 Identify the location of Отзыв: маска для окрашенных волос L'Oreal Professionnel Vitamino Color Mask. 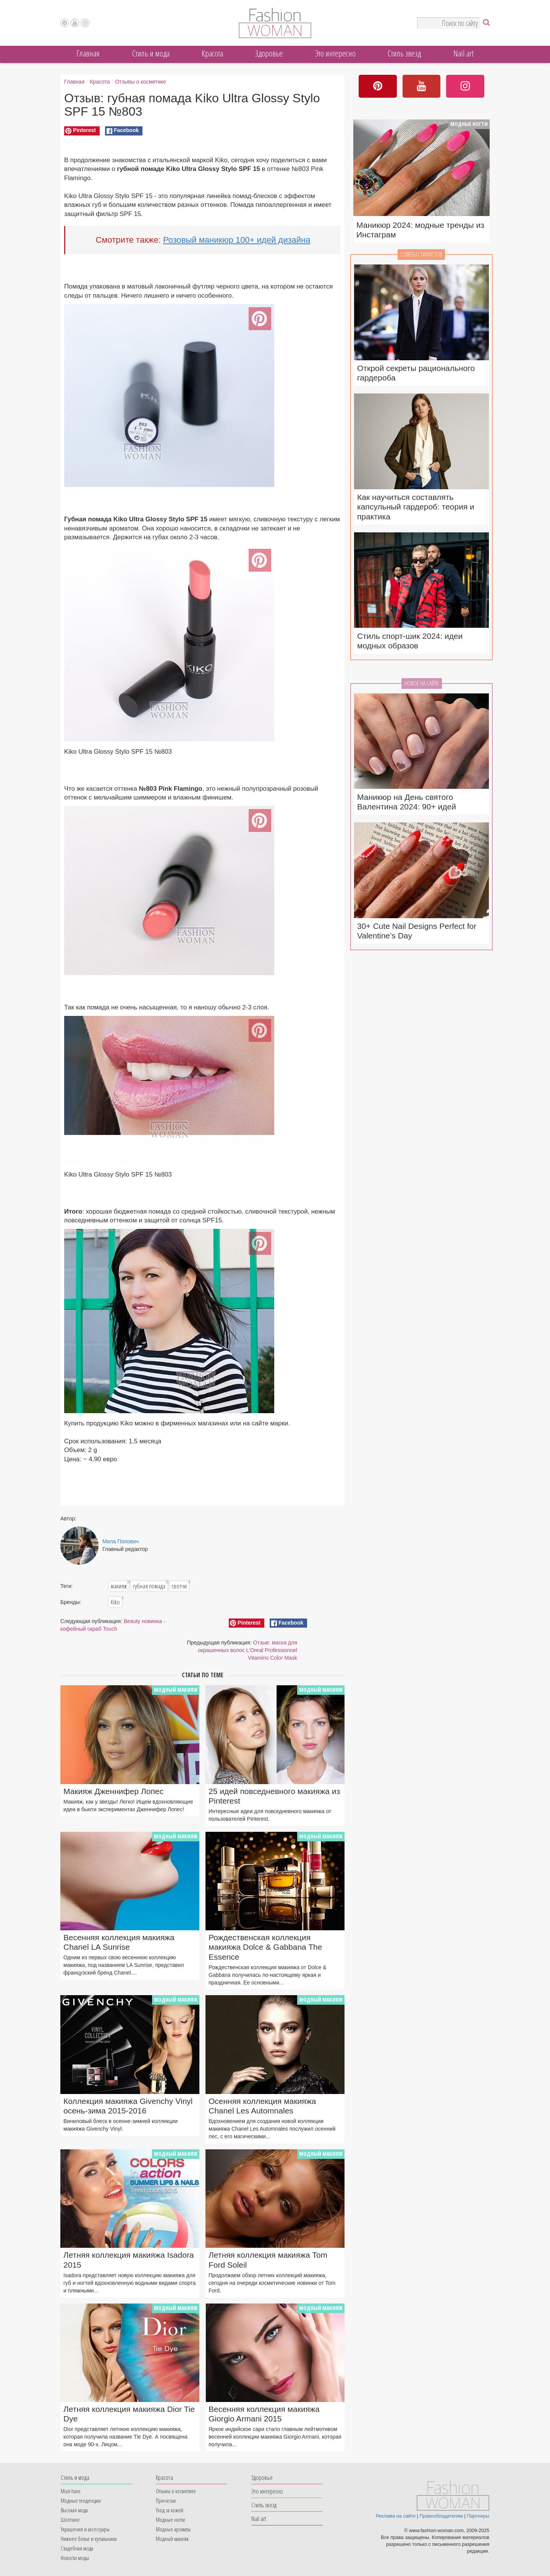
(247, 1650).